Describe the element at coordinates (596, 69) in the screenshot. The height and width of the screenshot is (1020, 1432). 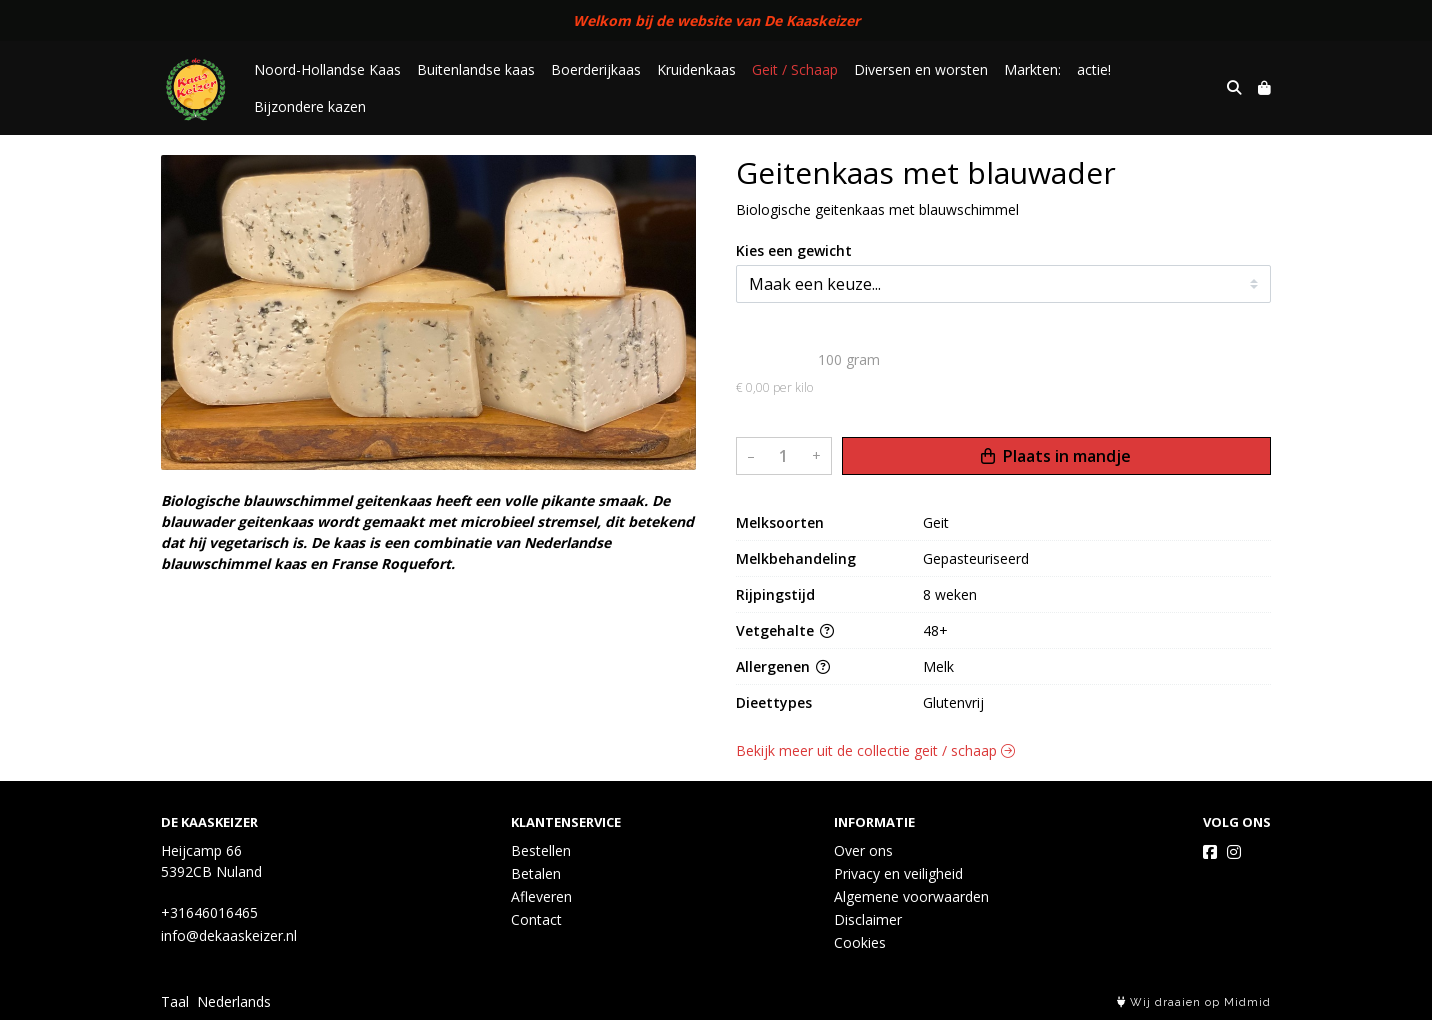
I see `Boerderijkaas` at that location.